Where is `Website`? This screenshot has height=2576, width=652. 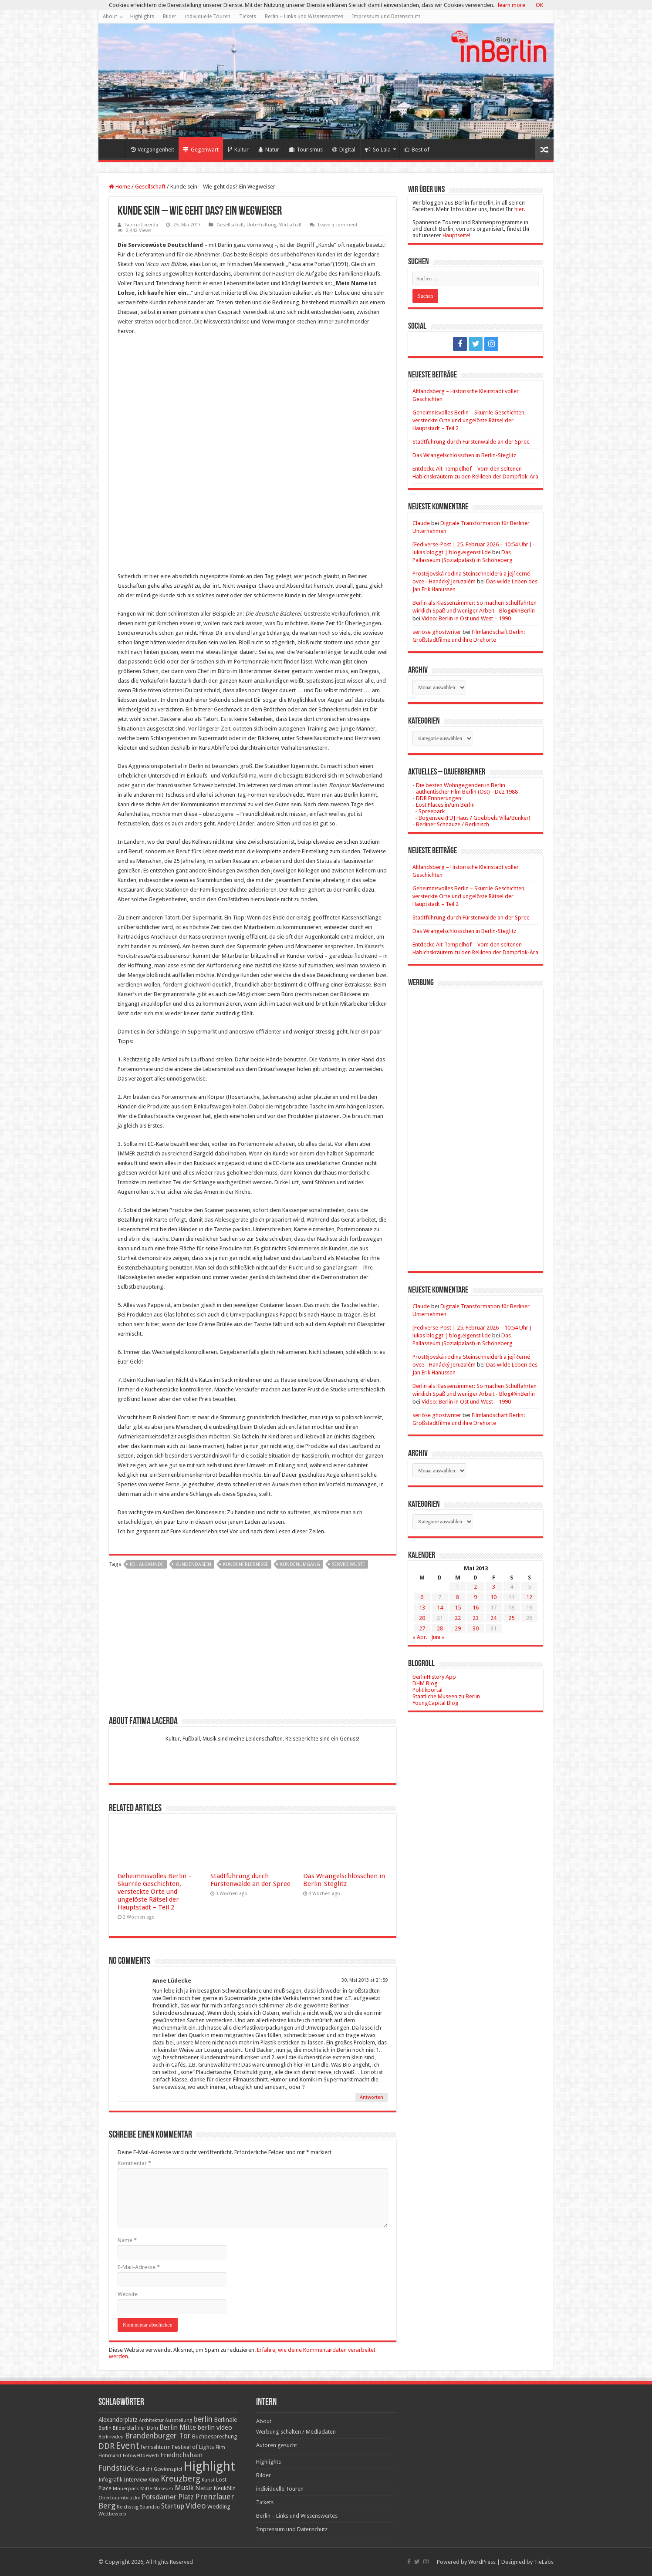
Website is located at coordinates (128, 2294).